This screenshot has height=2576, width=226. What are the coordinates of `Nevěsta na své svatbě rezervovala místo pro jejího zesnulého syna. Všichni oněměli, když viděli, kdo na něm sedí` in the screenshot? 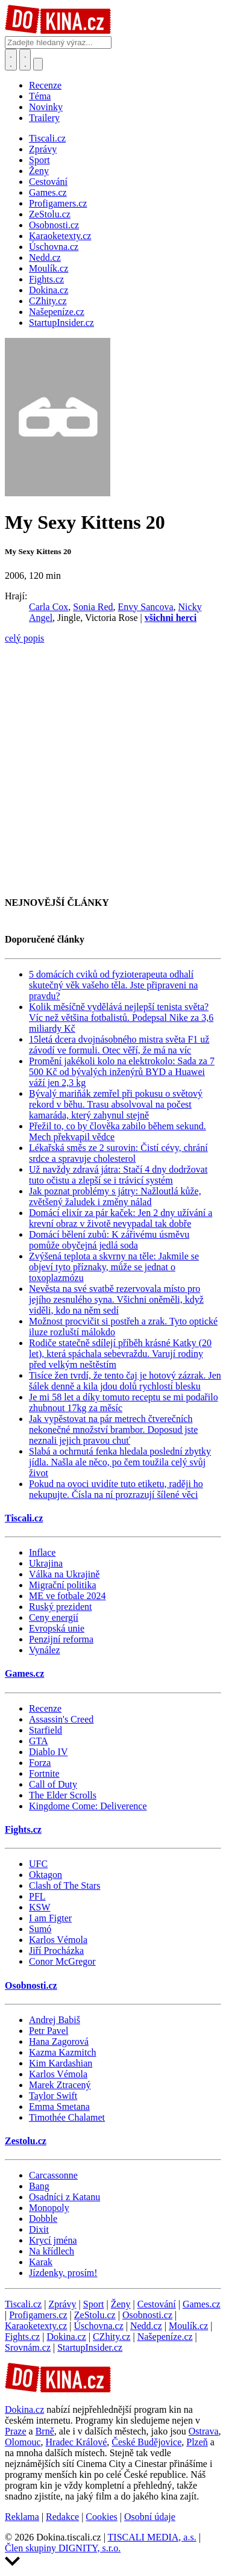 It's located at (116, 1299).